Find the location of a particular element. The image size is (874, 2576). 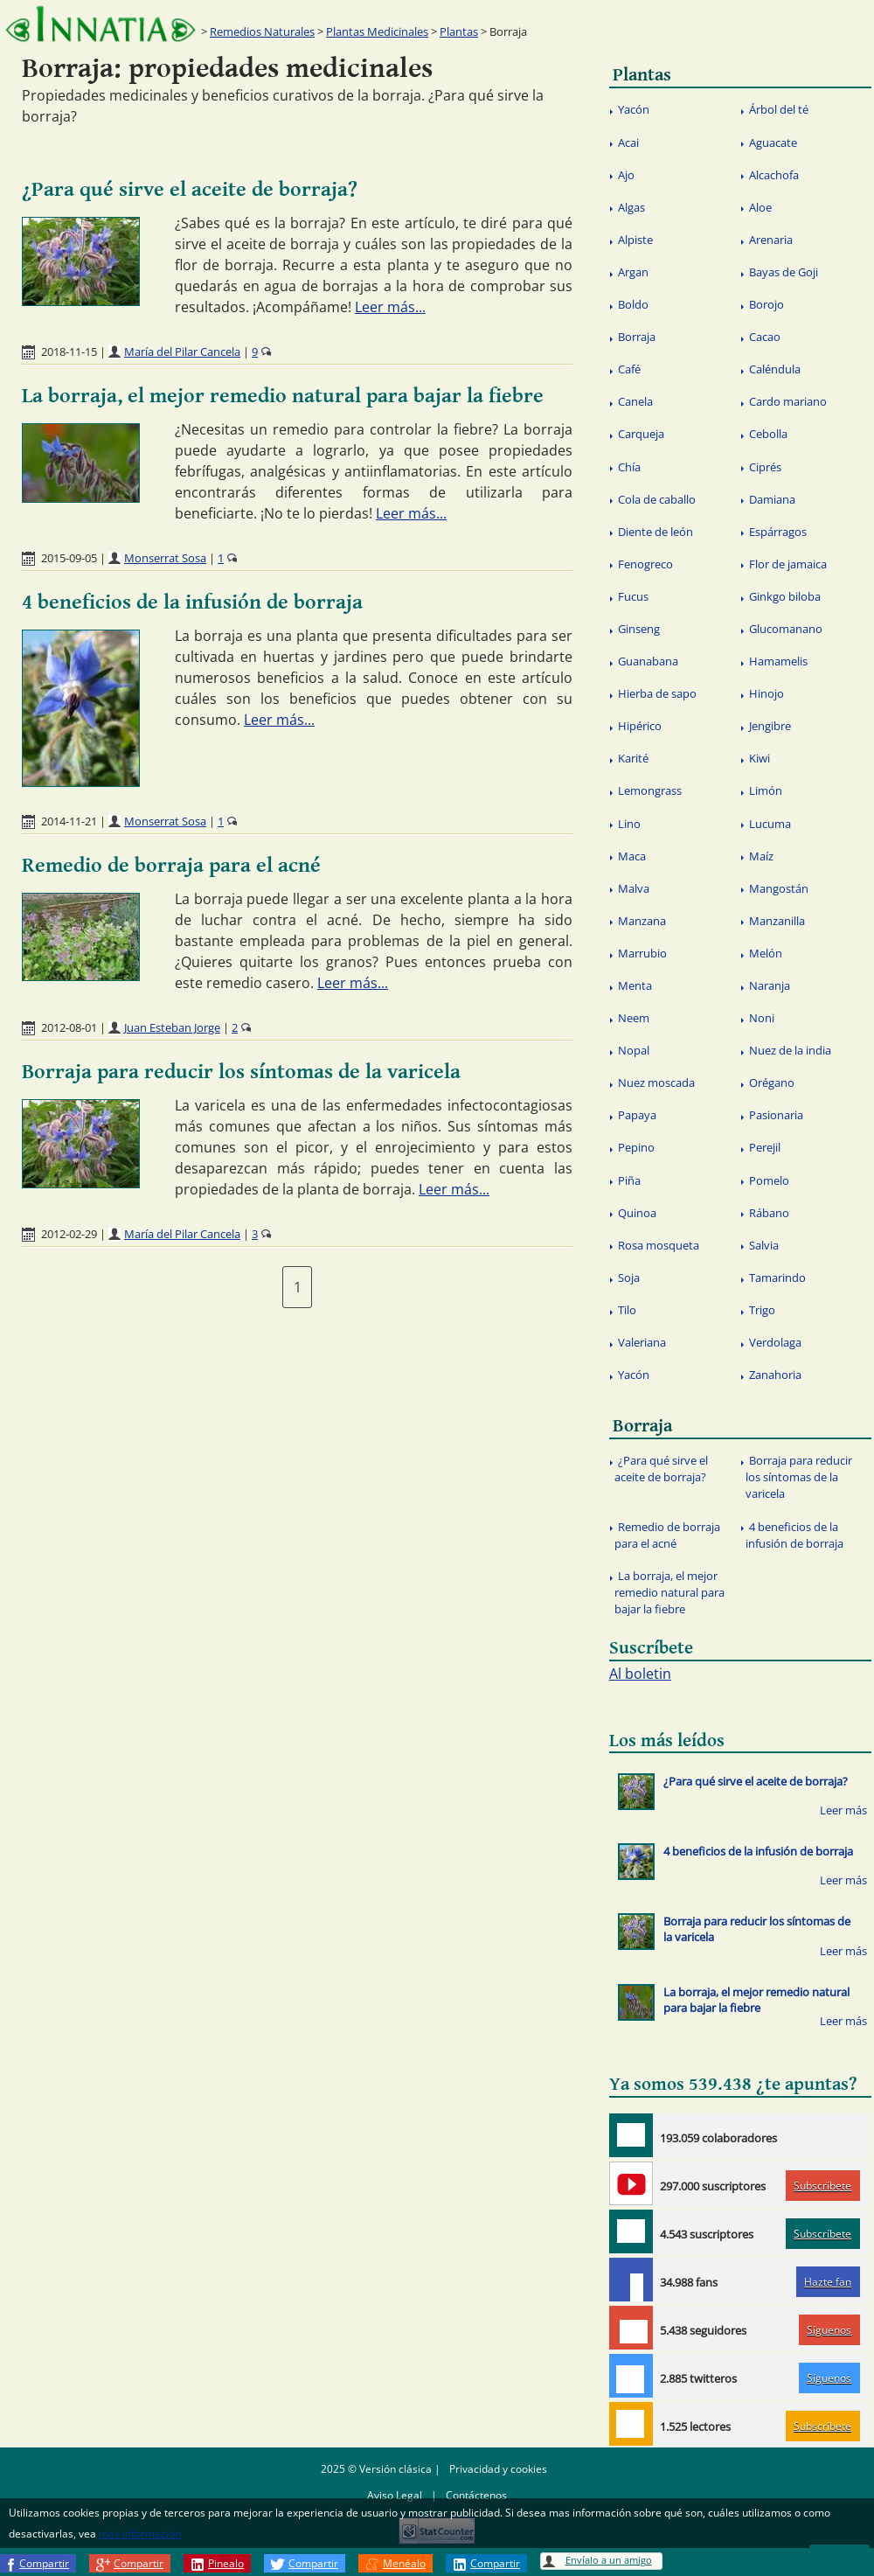

María del Pilar Cancela is located at coordinates (182, 351).